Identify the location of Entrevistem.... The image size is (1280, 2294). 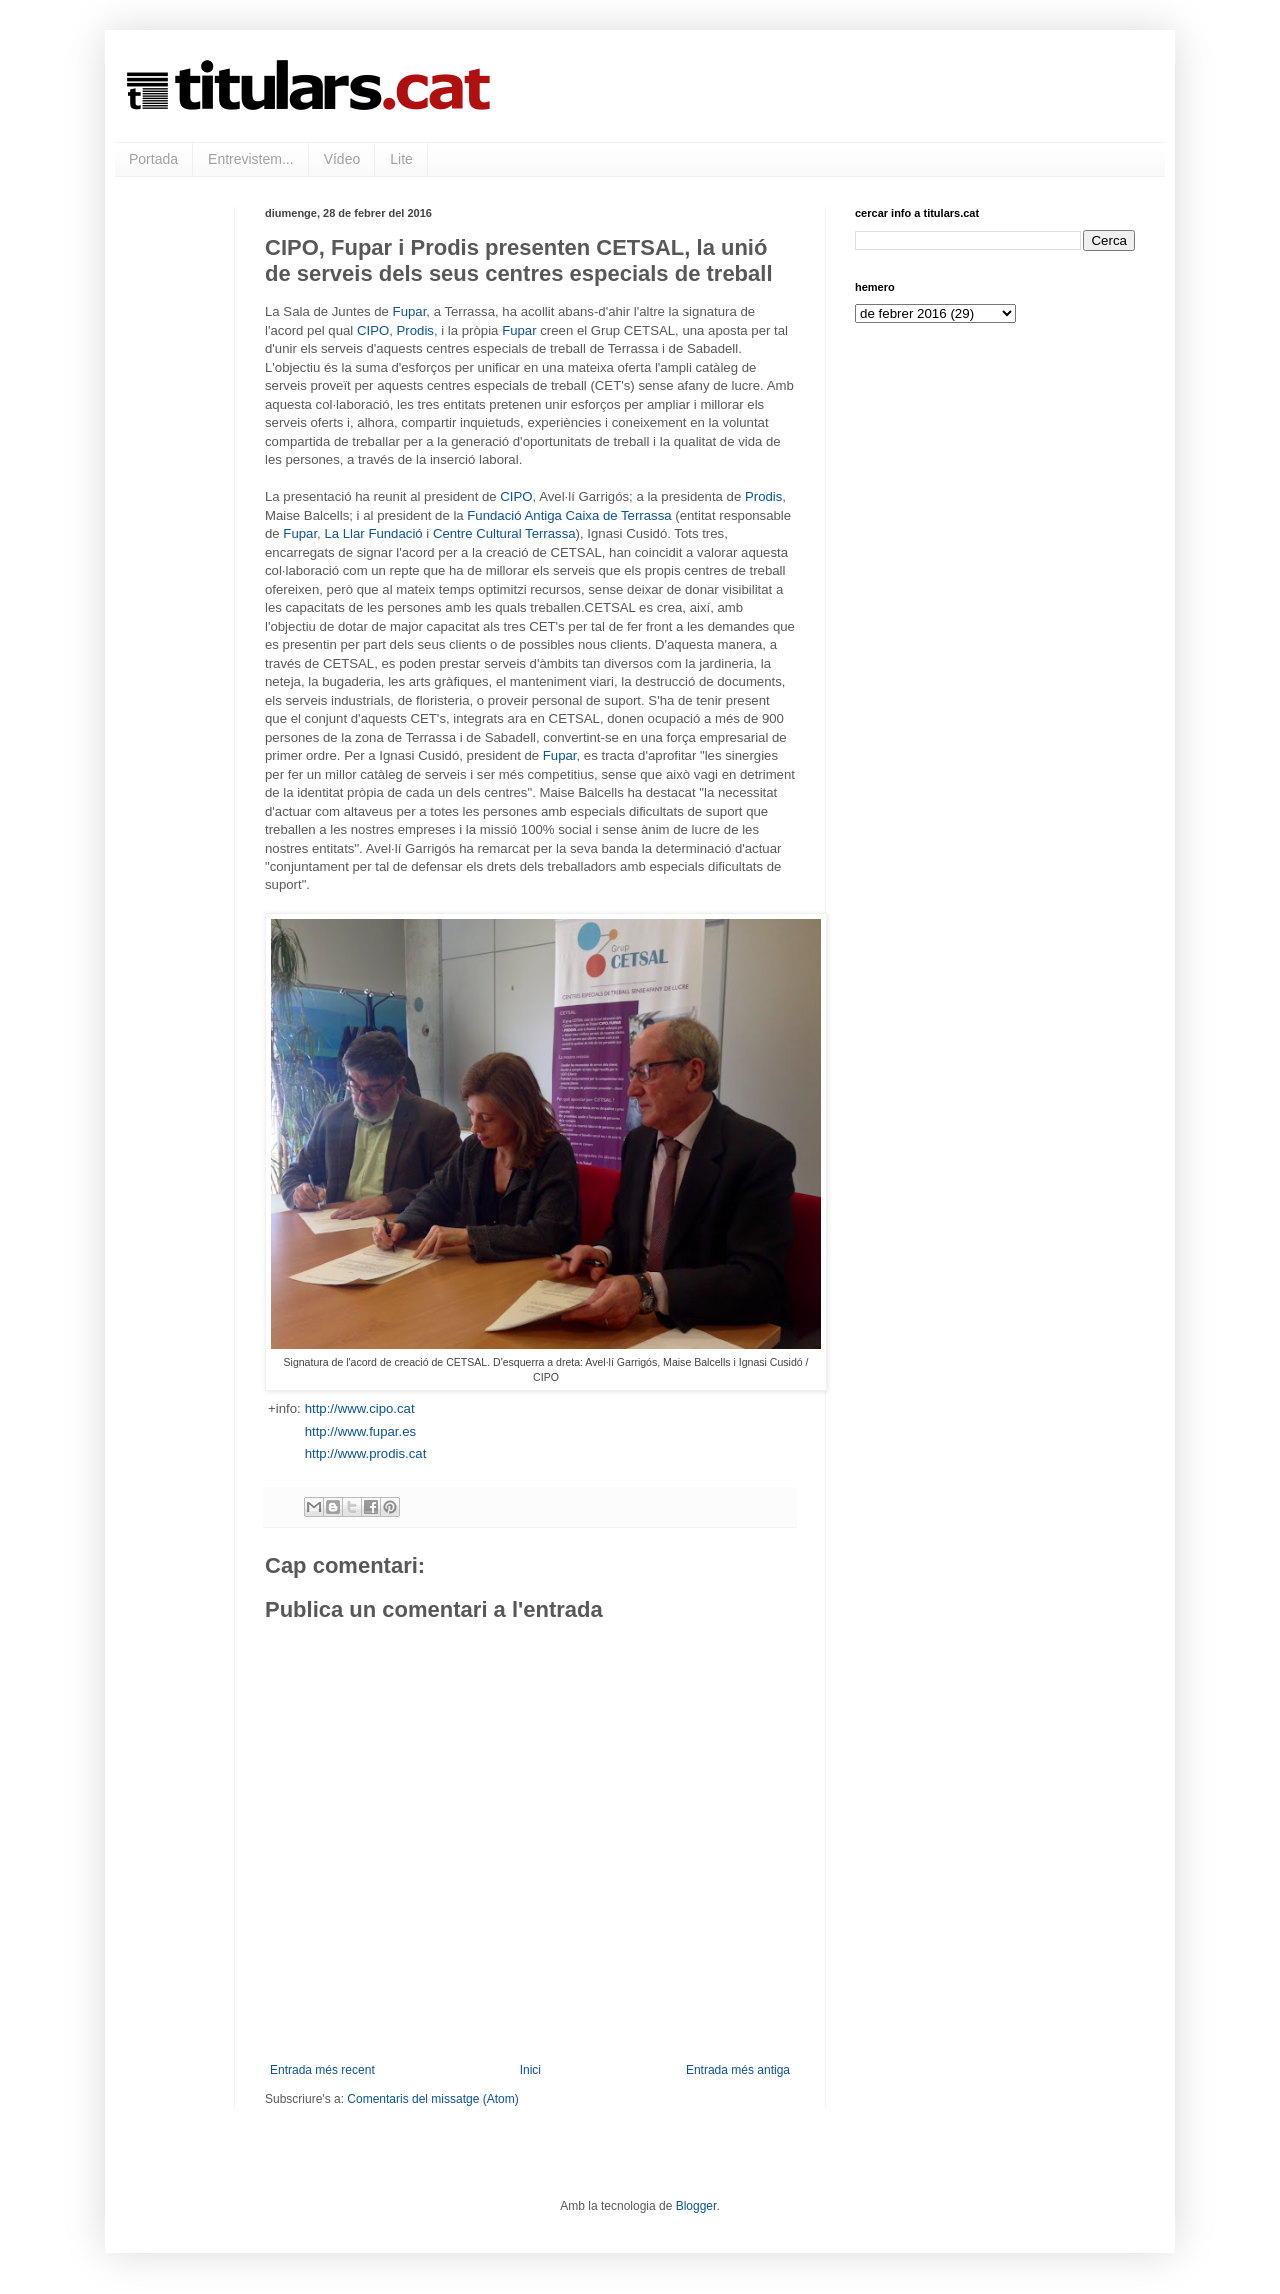
(251, 159).